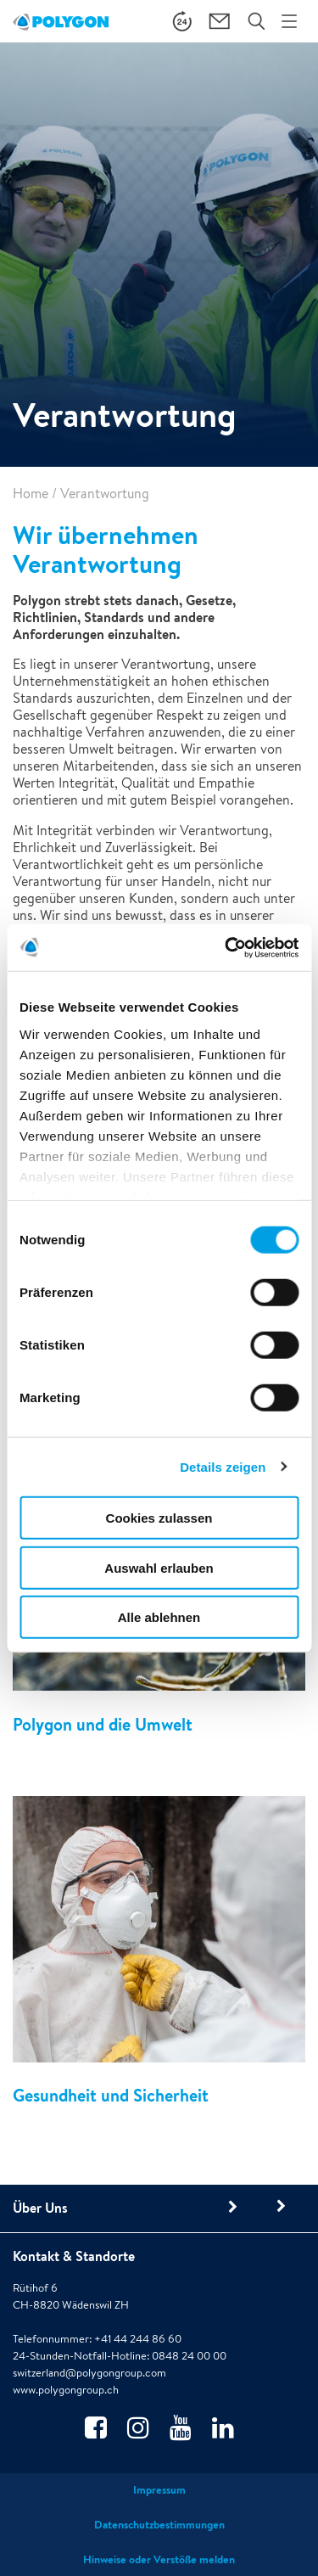 Image resolution: width=318 pixels, height=2576 pixels. Describe the element at coordinates (66, 2389) in the screenshot. I see `www.polygongroup.ch` at that location.